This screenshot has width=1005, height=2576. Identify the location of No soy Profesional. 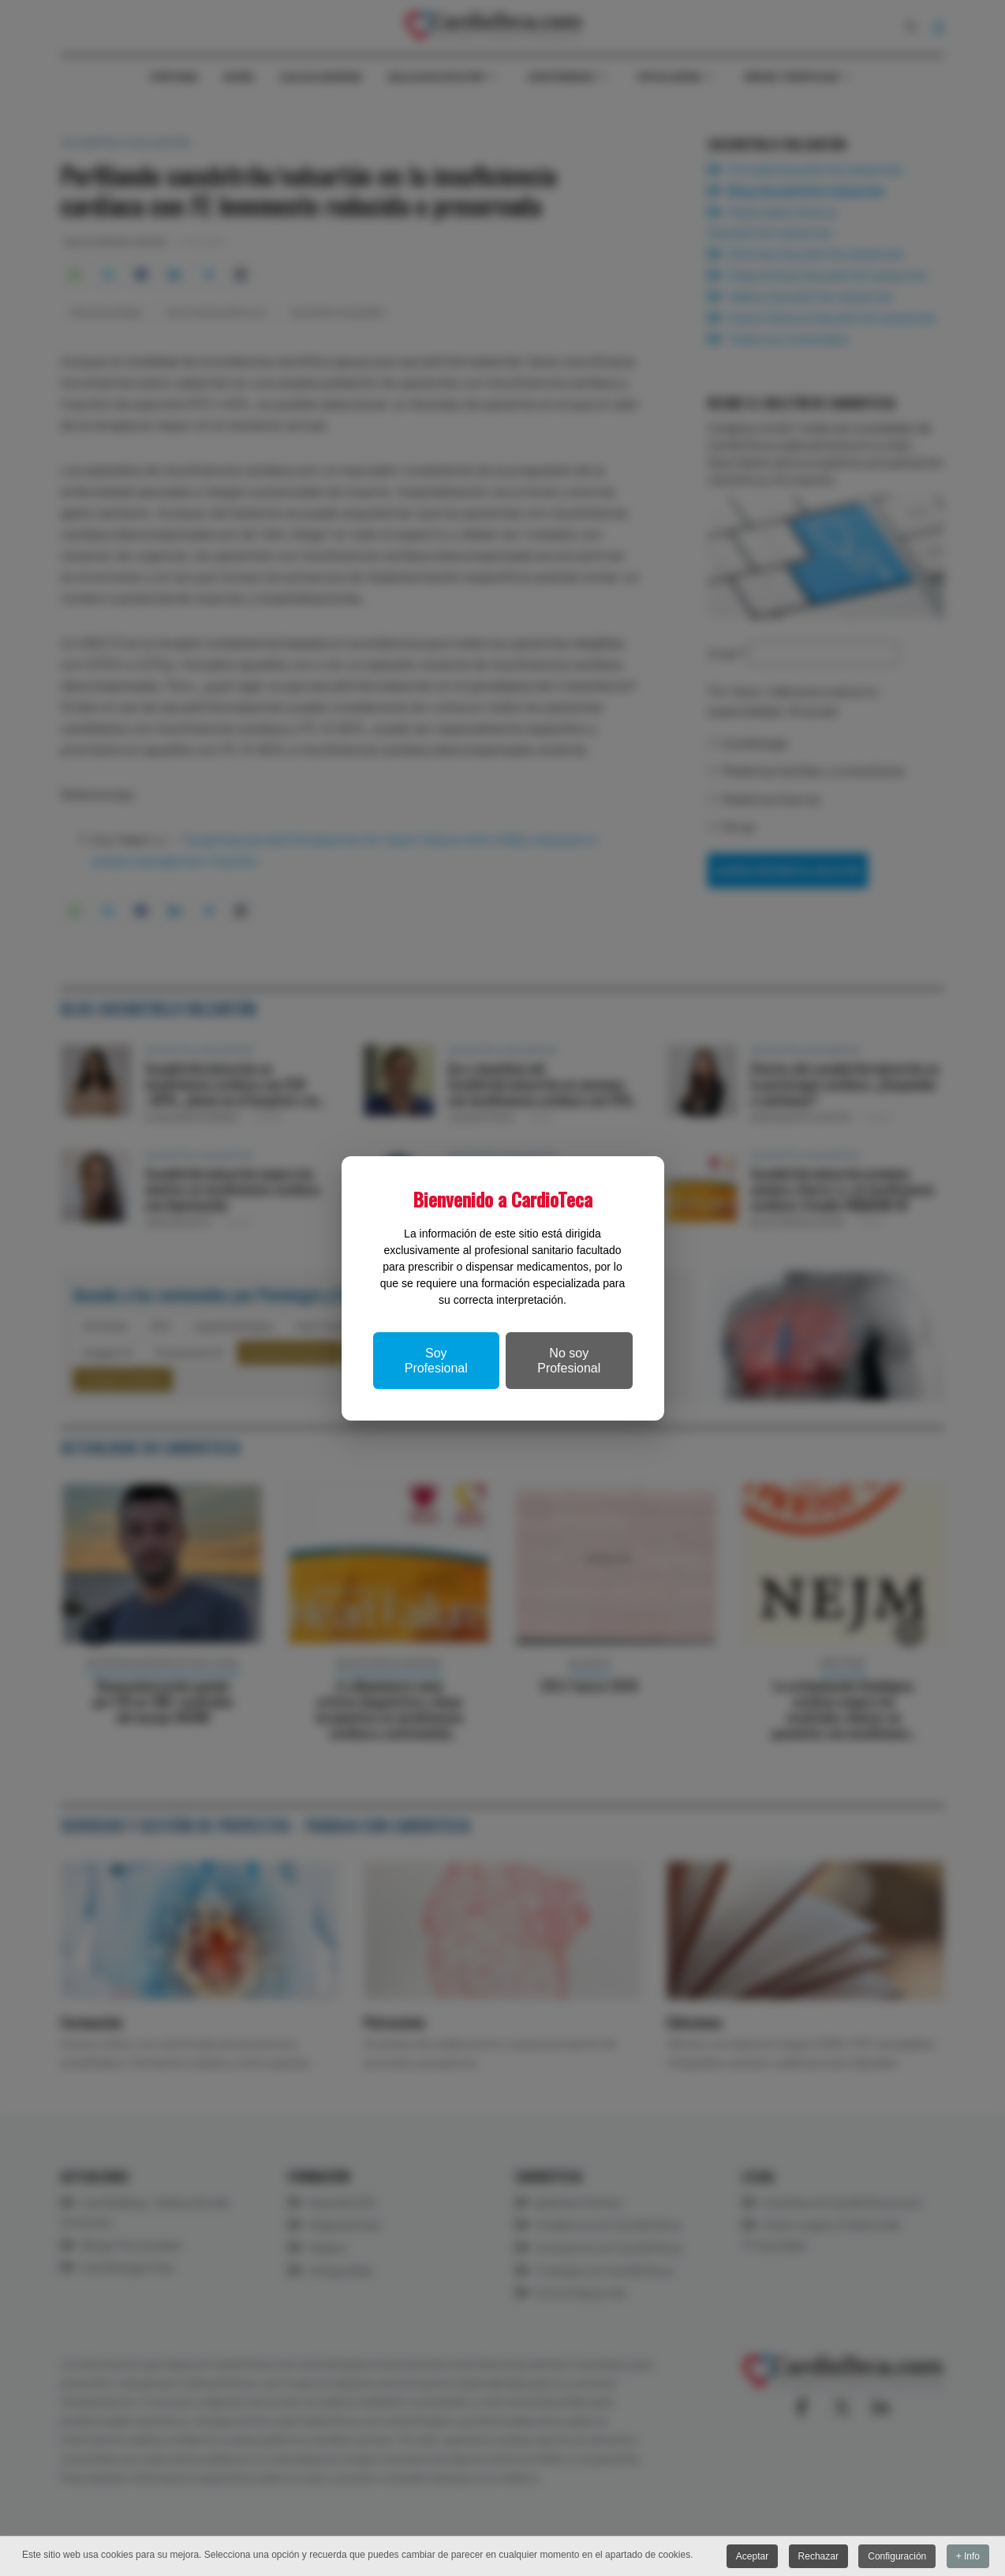
(568, 1360).